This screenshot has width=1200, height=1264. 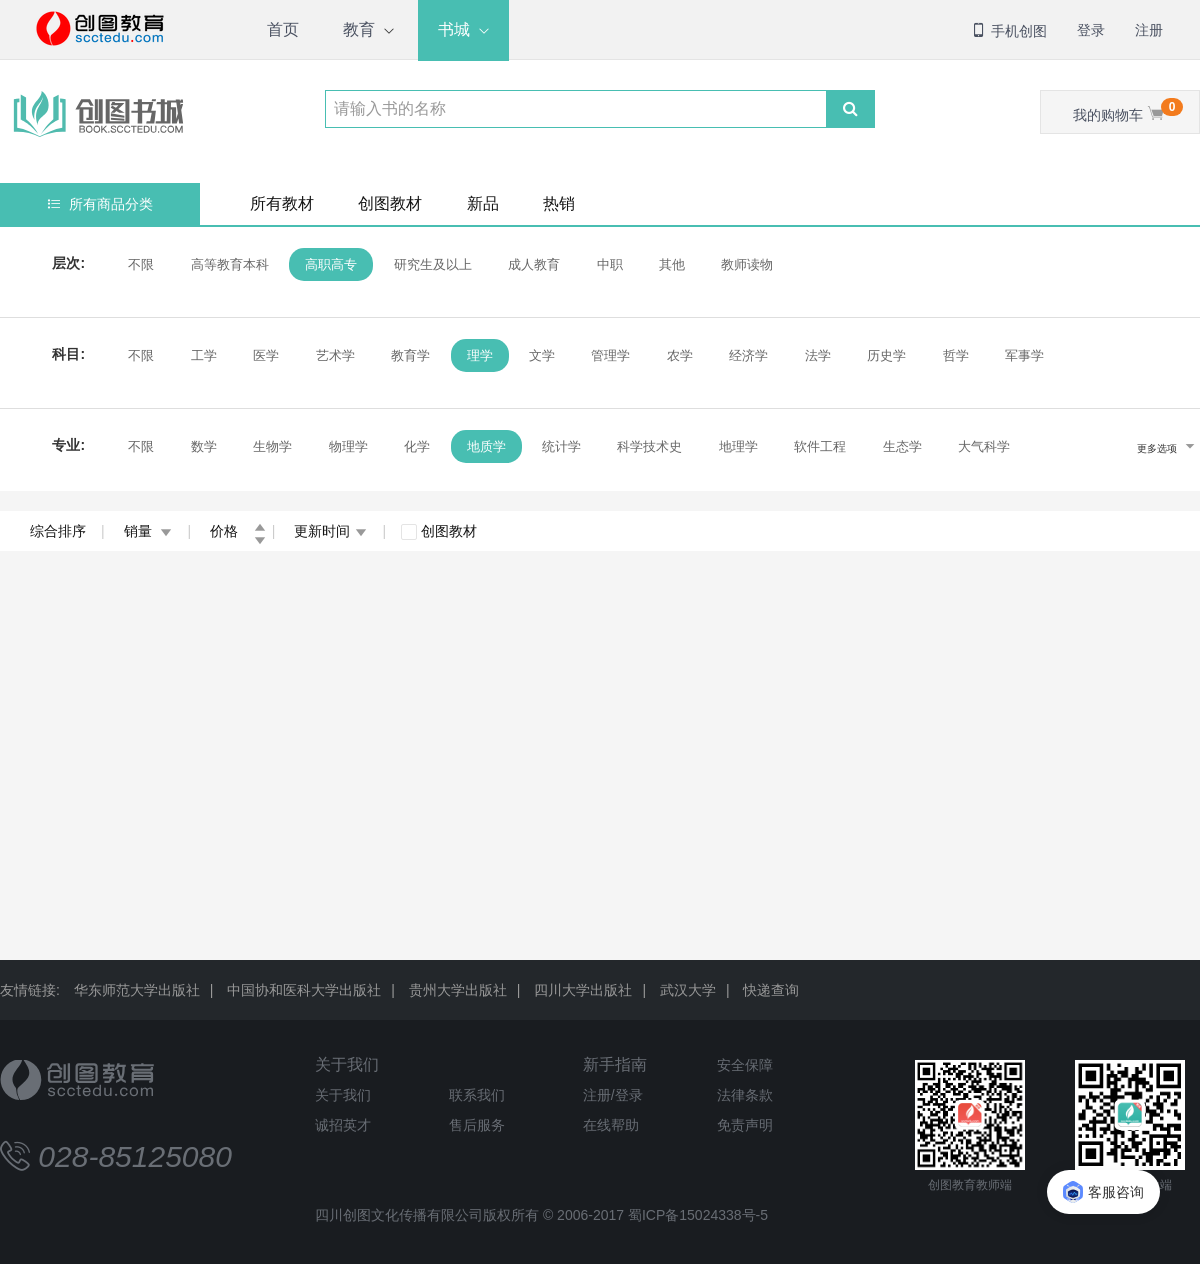 What do you see at coordinates (359, 29) in the screenshot?
I see `教育` at bounding box center [359, 29].